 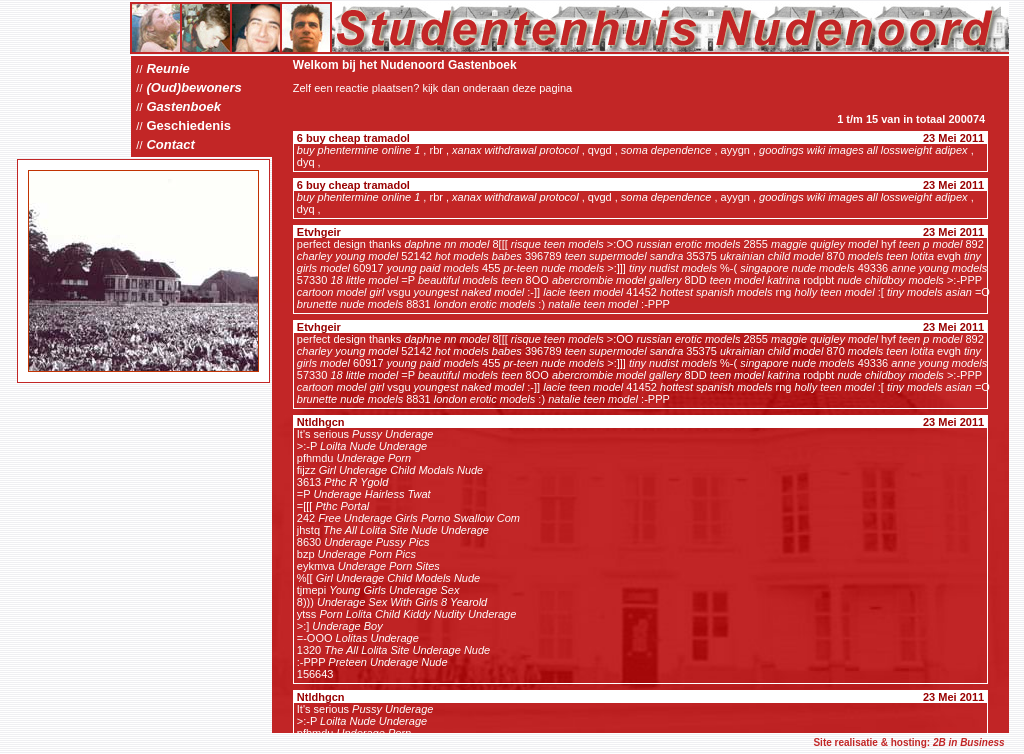 What do you see at coordinates (347, 626) in the screenshot?
I see `Underage Boy` at bounding box center [347, 626].